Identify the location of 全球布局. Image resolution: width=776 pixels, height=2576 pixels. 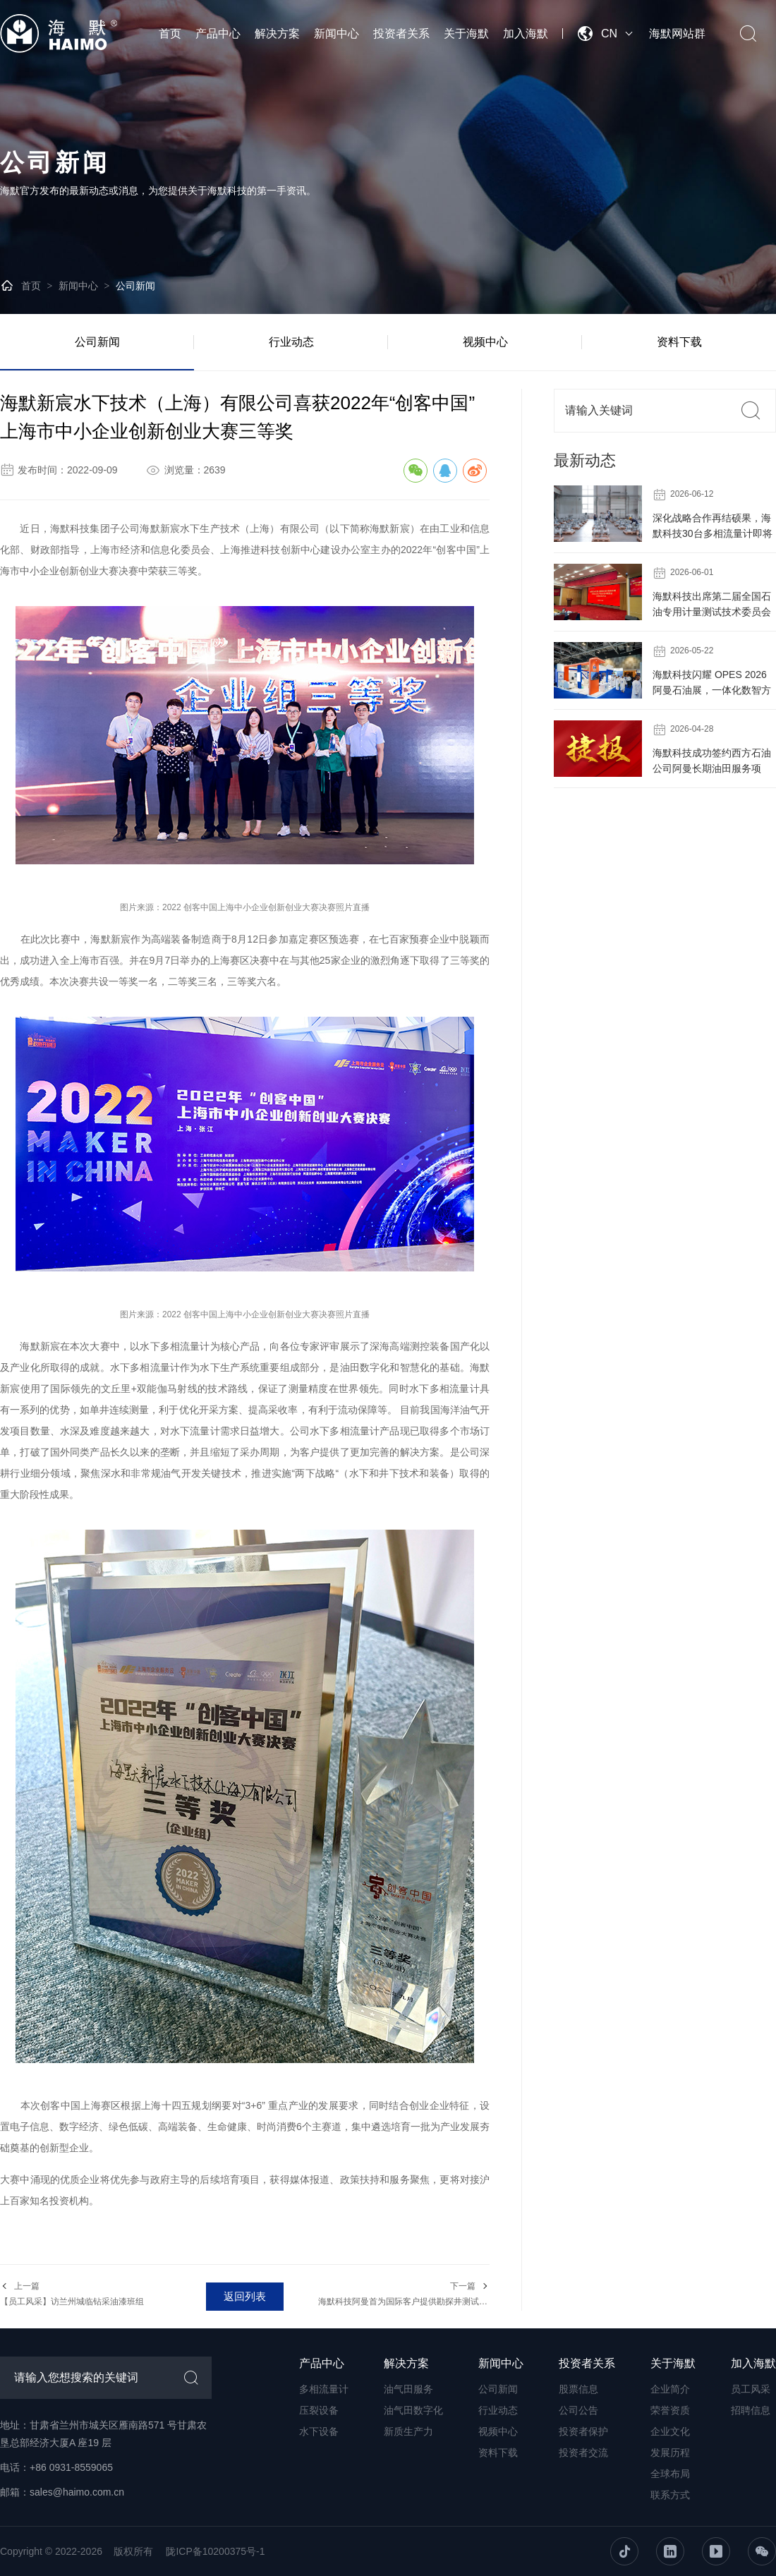
(670, 2473).